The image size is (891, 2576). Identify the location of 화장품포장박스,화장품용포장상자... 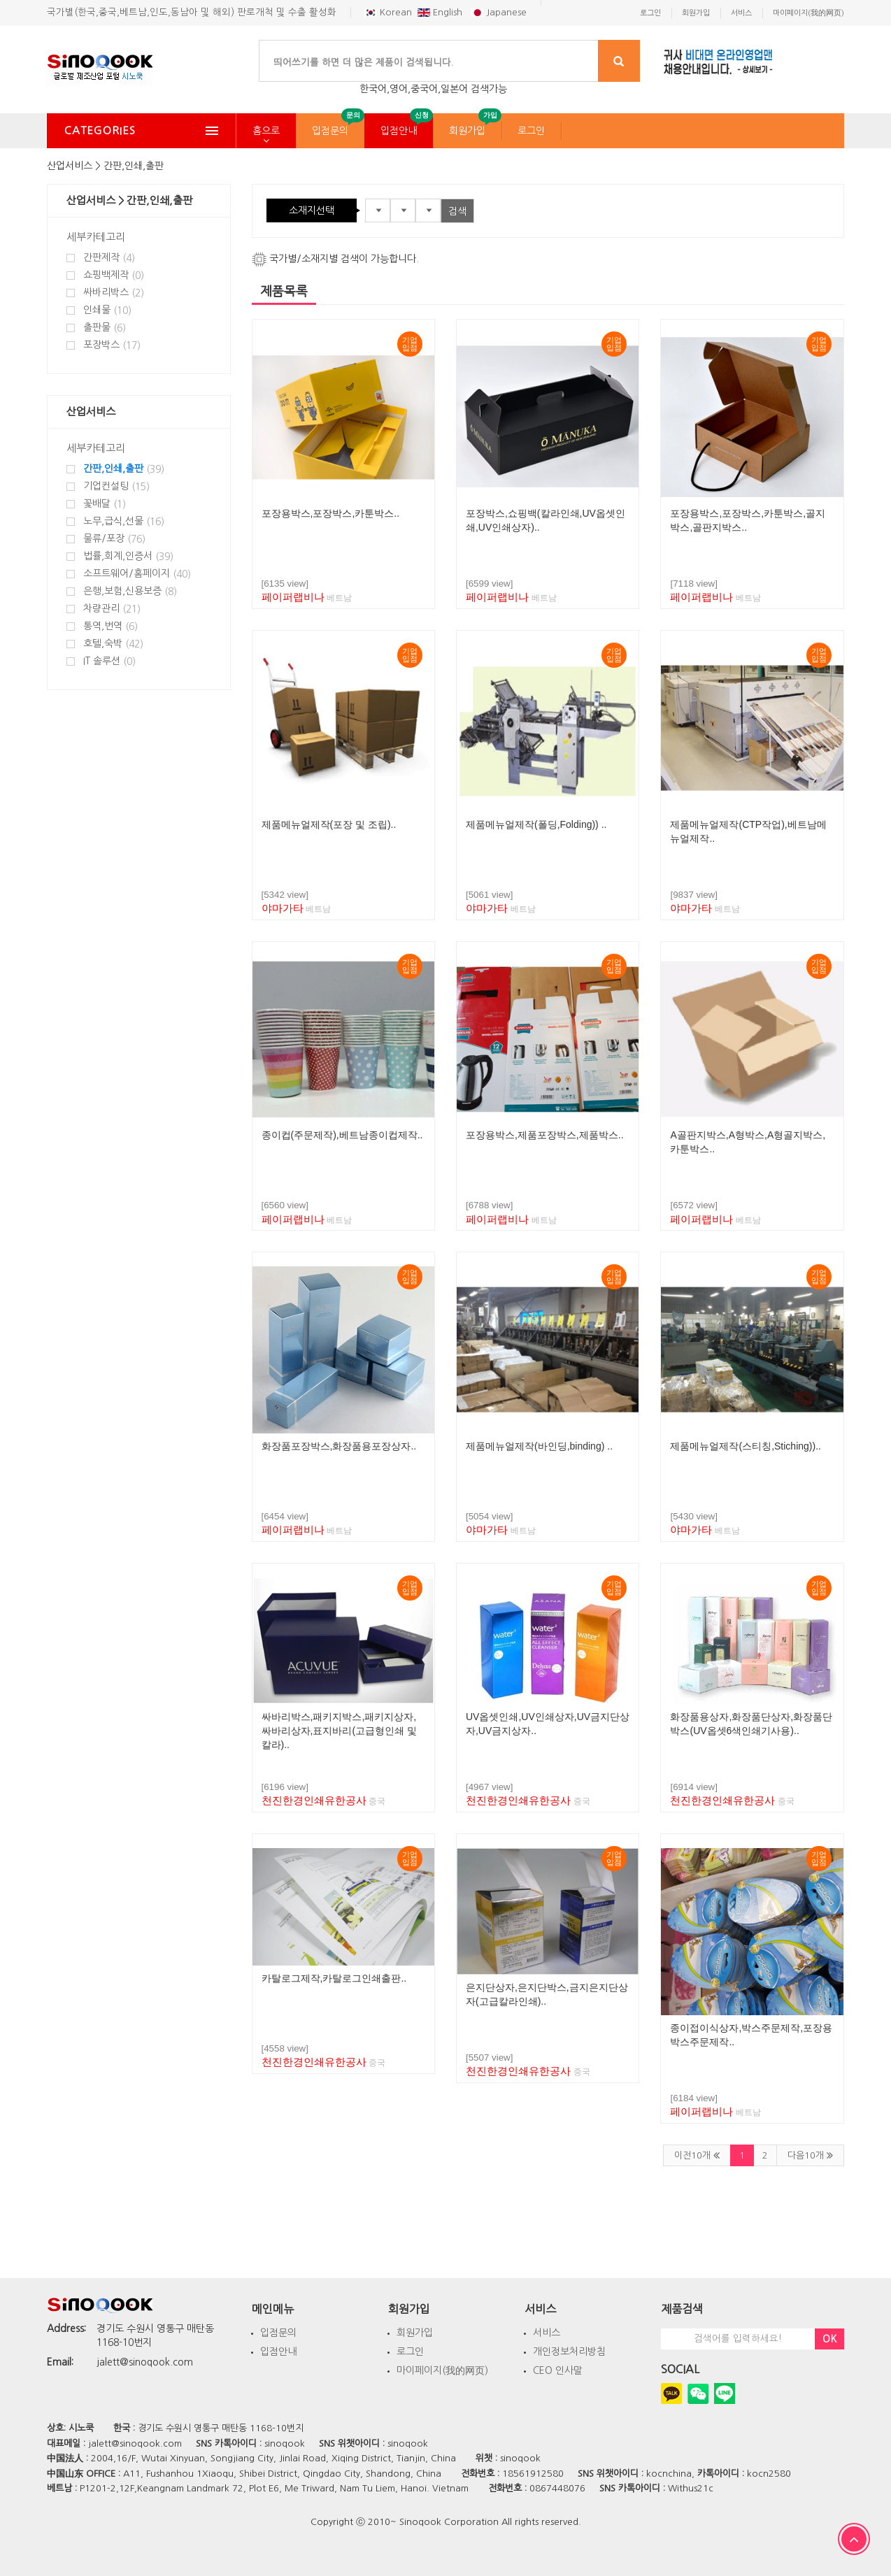
(339, 1446).